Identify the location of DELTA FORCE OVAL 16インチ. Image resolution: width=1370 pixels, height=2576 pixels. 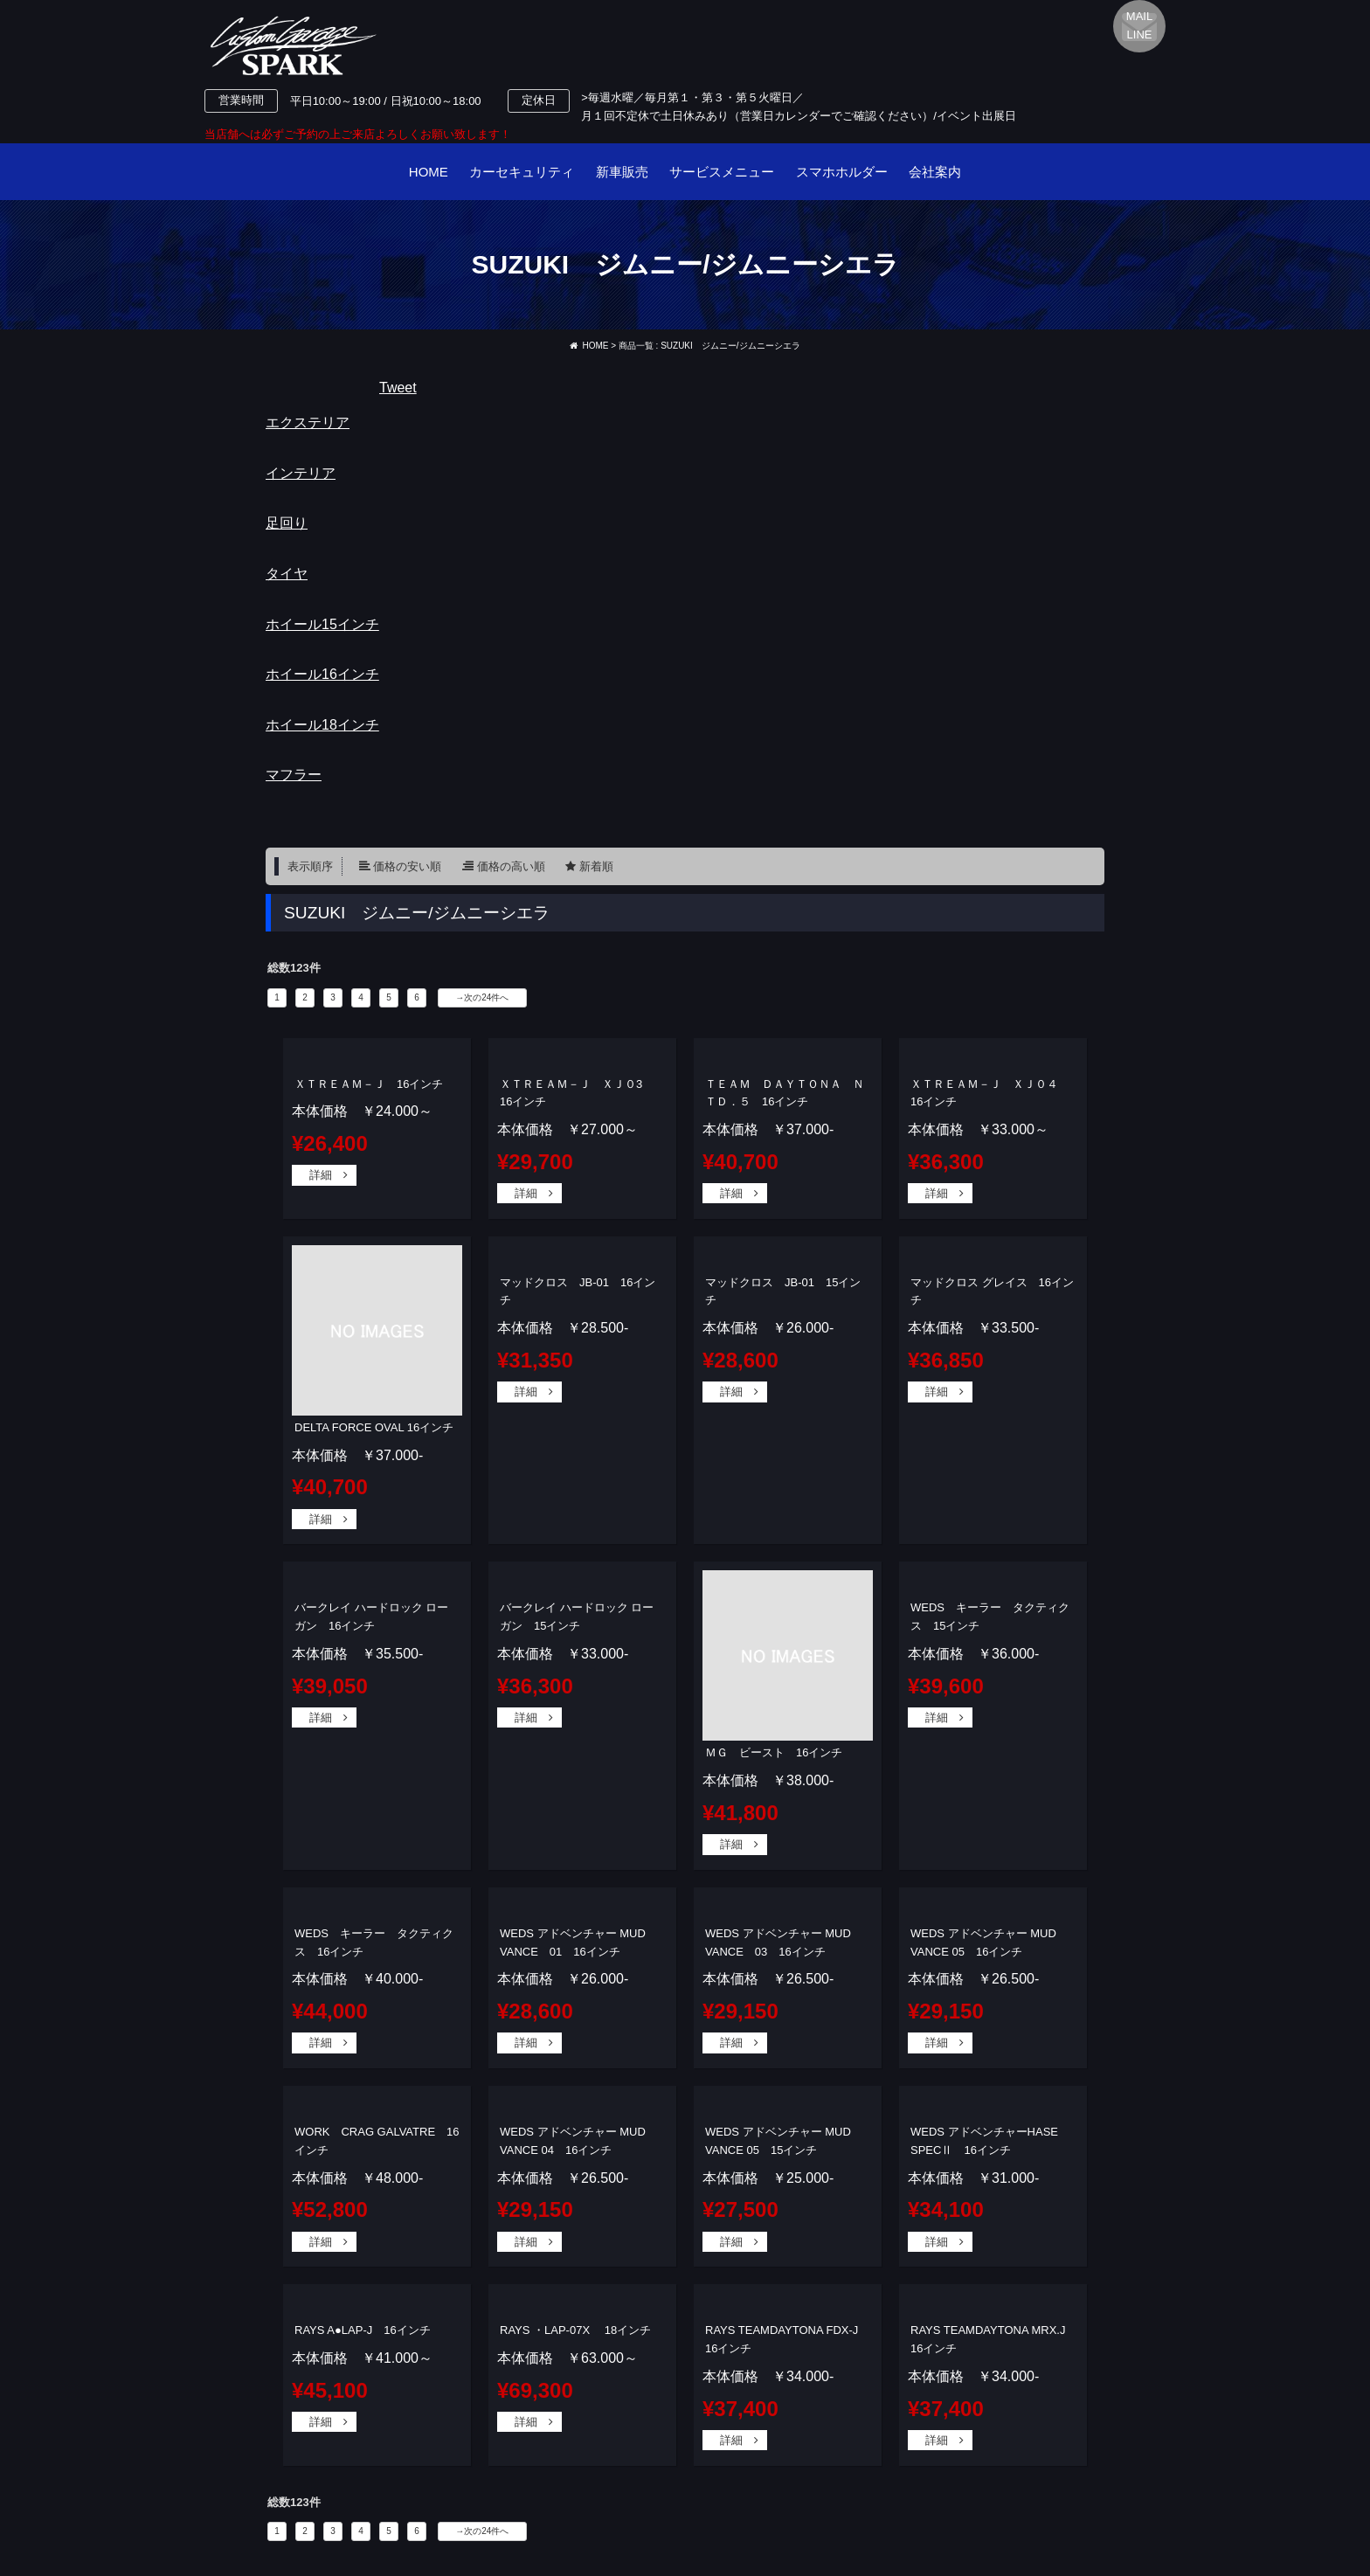
(373, 1427).